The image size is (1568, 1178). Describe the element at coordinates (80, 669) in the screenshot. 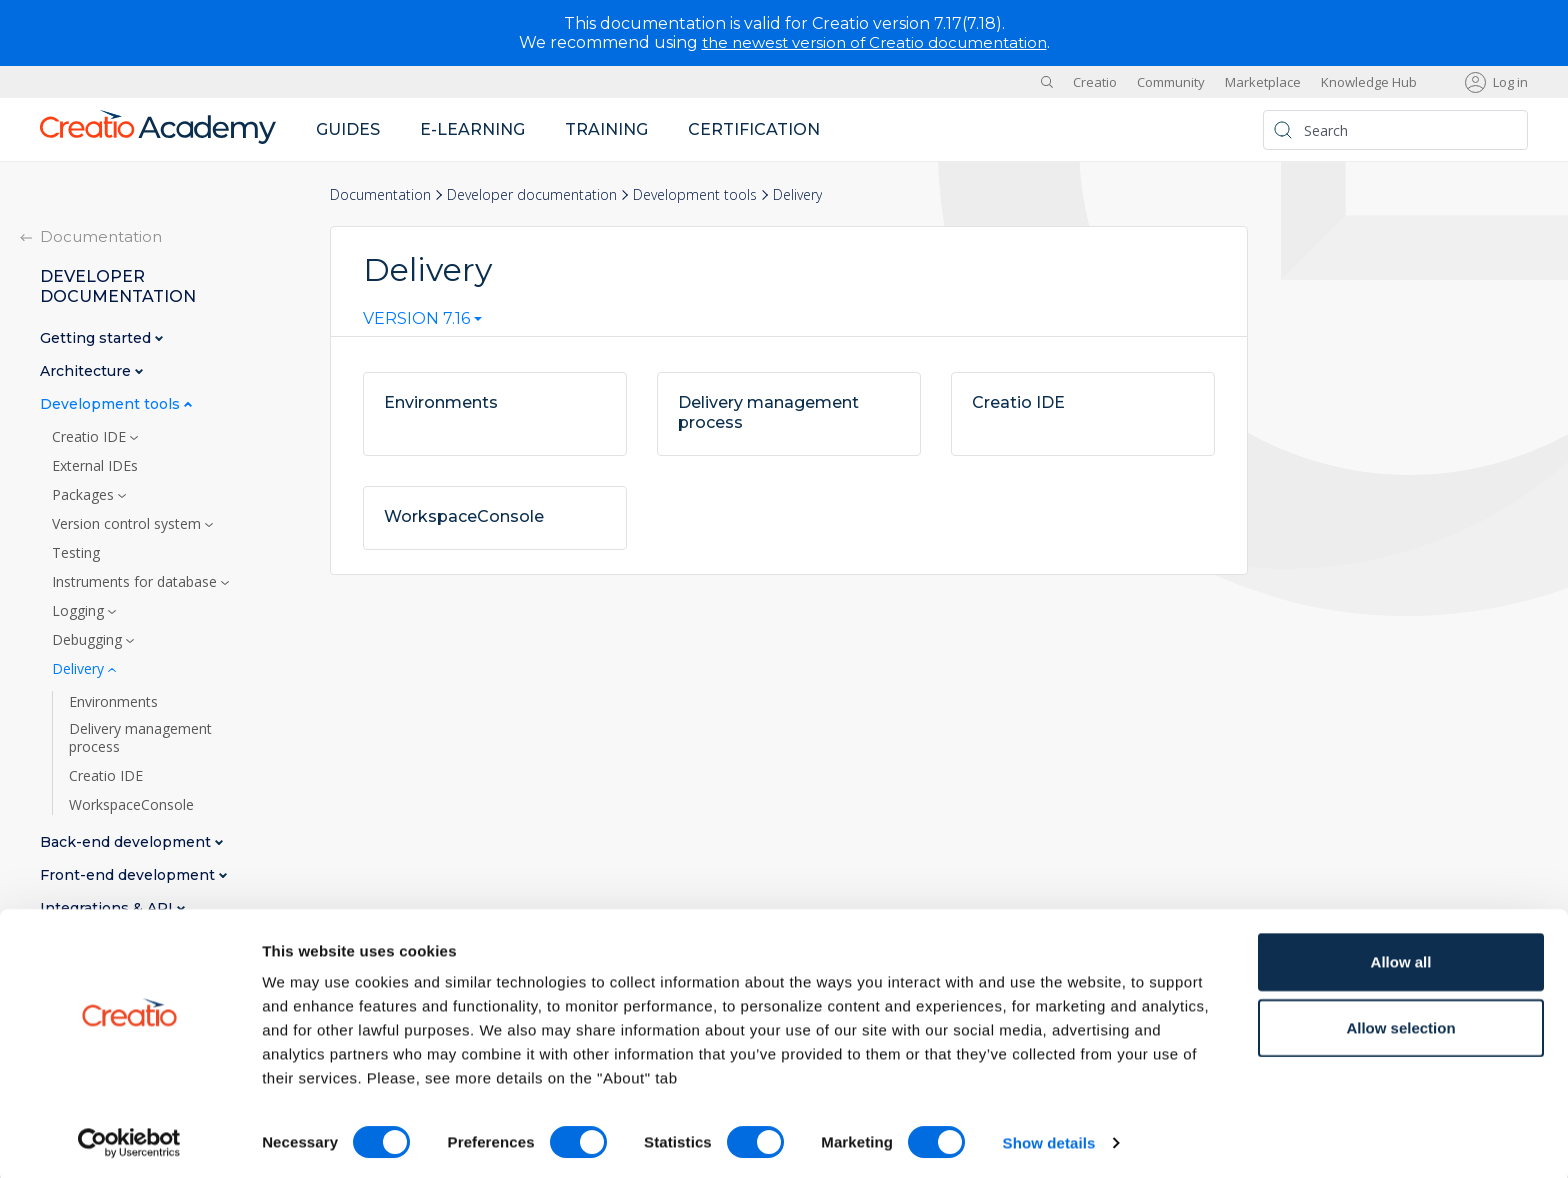

I see `Delivery` at that location.